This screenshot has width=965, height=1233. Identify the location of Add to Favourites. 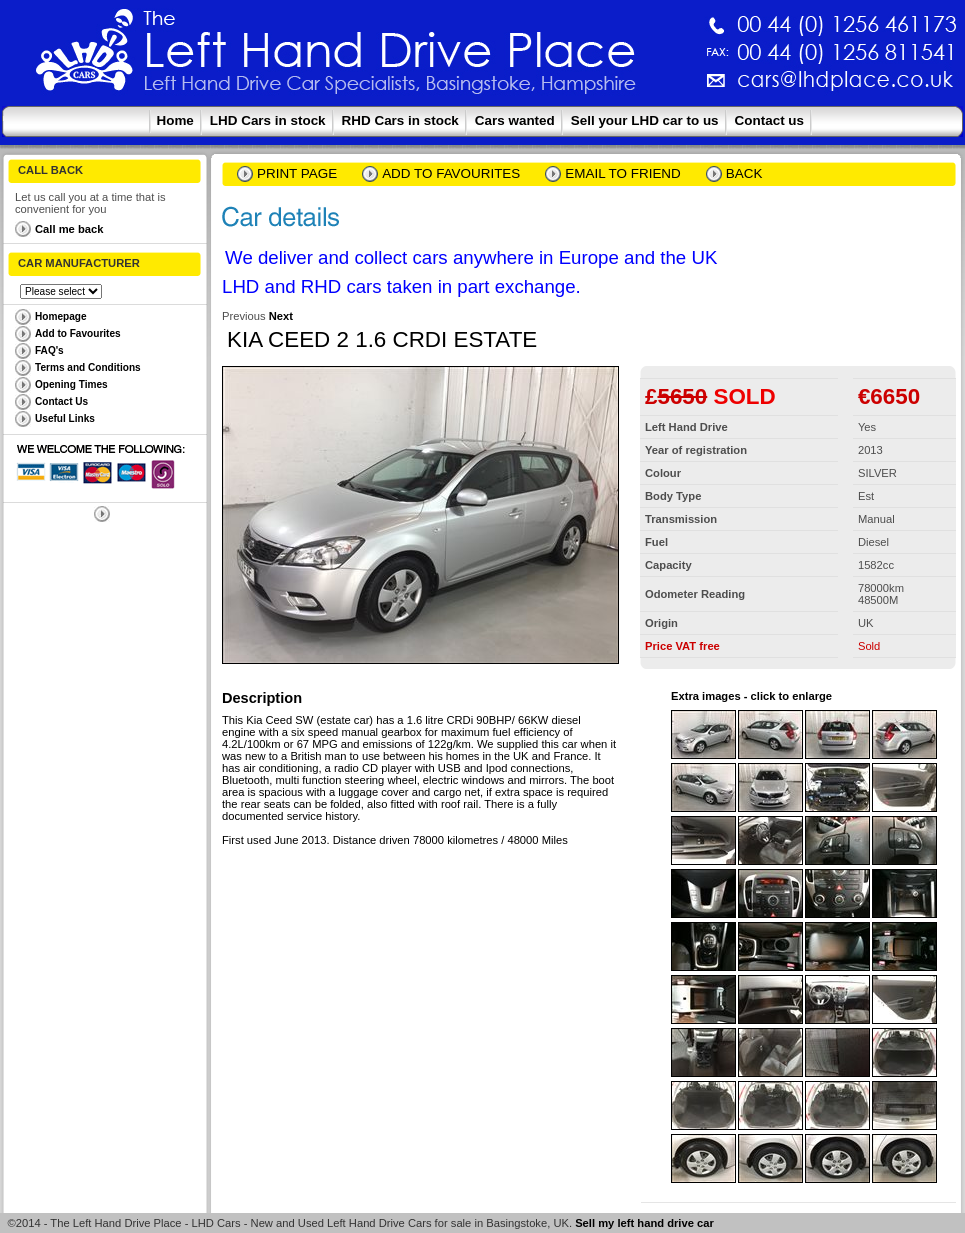
(78, 333).